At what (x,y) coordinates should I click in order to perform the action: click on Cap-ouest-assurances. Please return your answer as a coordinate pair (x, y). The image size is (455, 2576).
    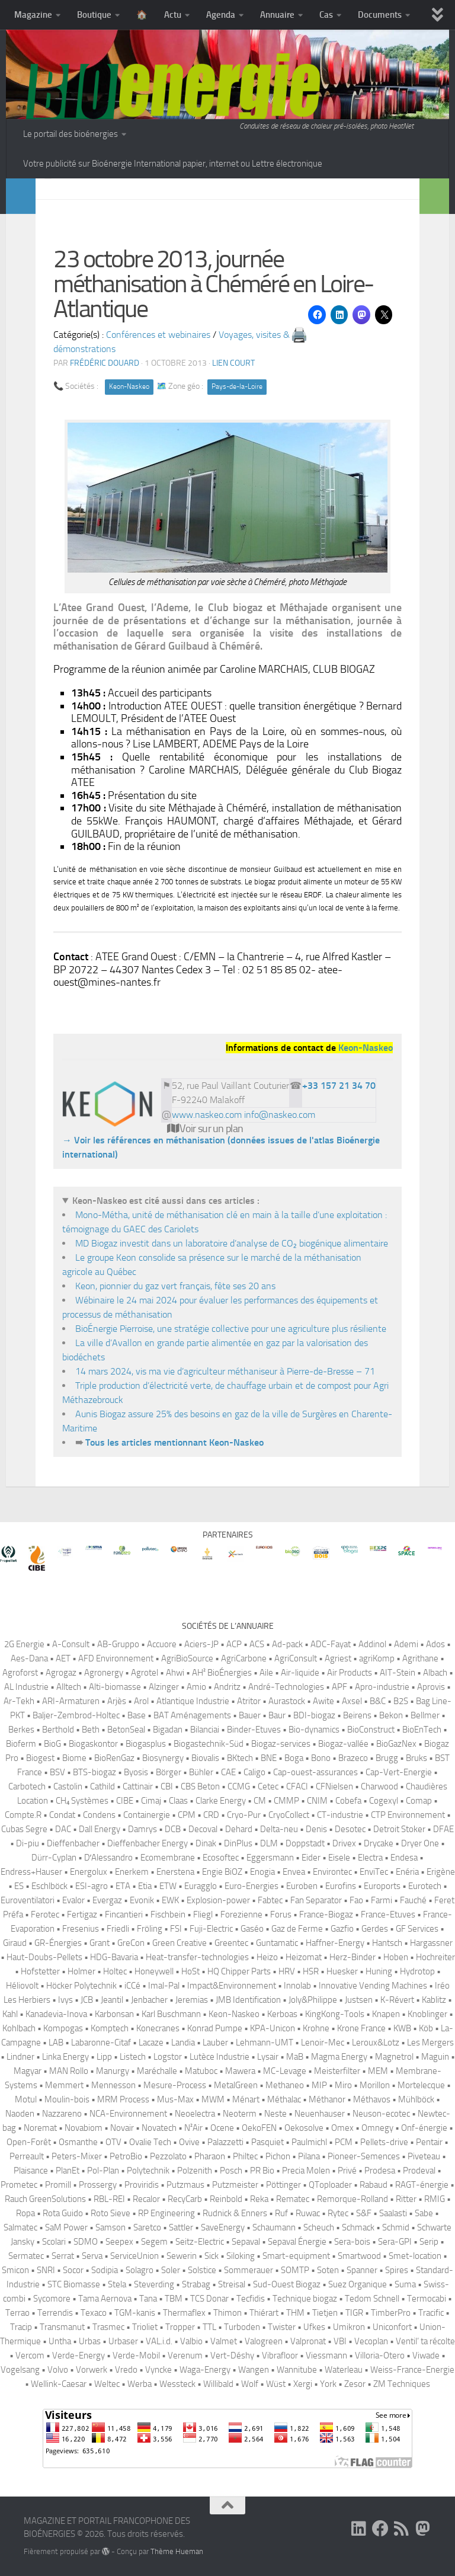
    Looking at the image, I should click on (315, 1772).